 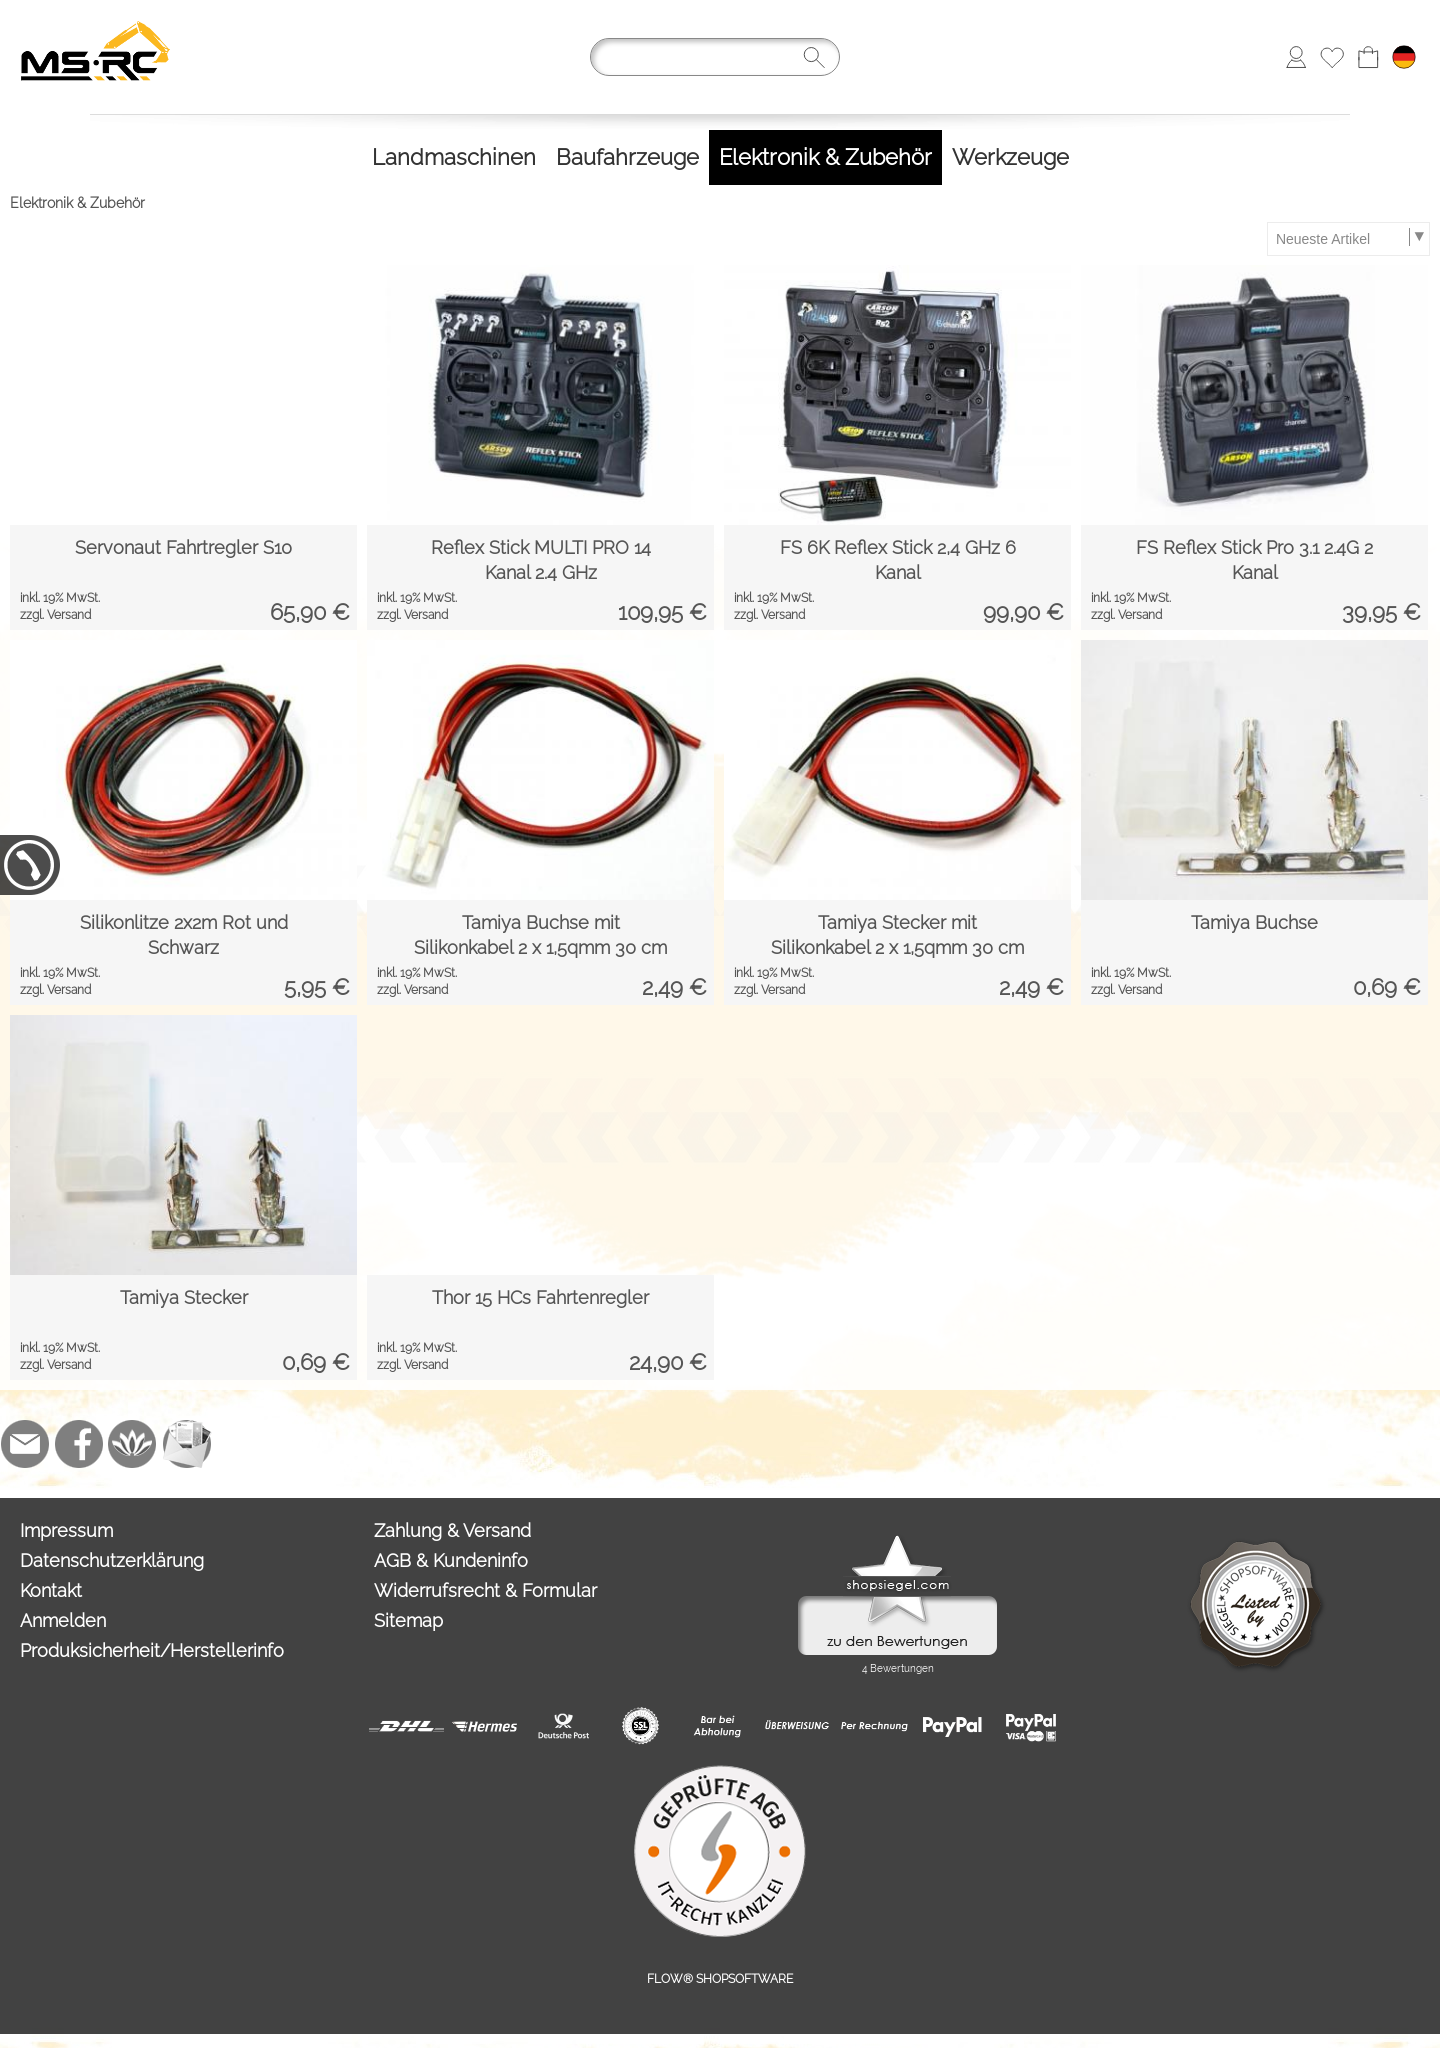 What do you see at coordinates (720, 1979) in the screenshot?
I see `FLOW® SHOPSOFTWARE` at bounding box center [720, 1979].